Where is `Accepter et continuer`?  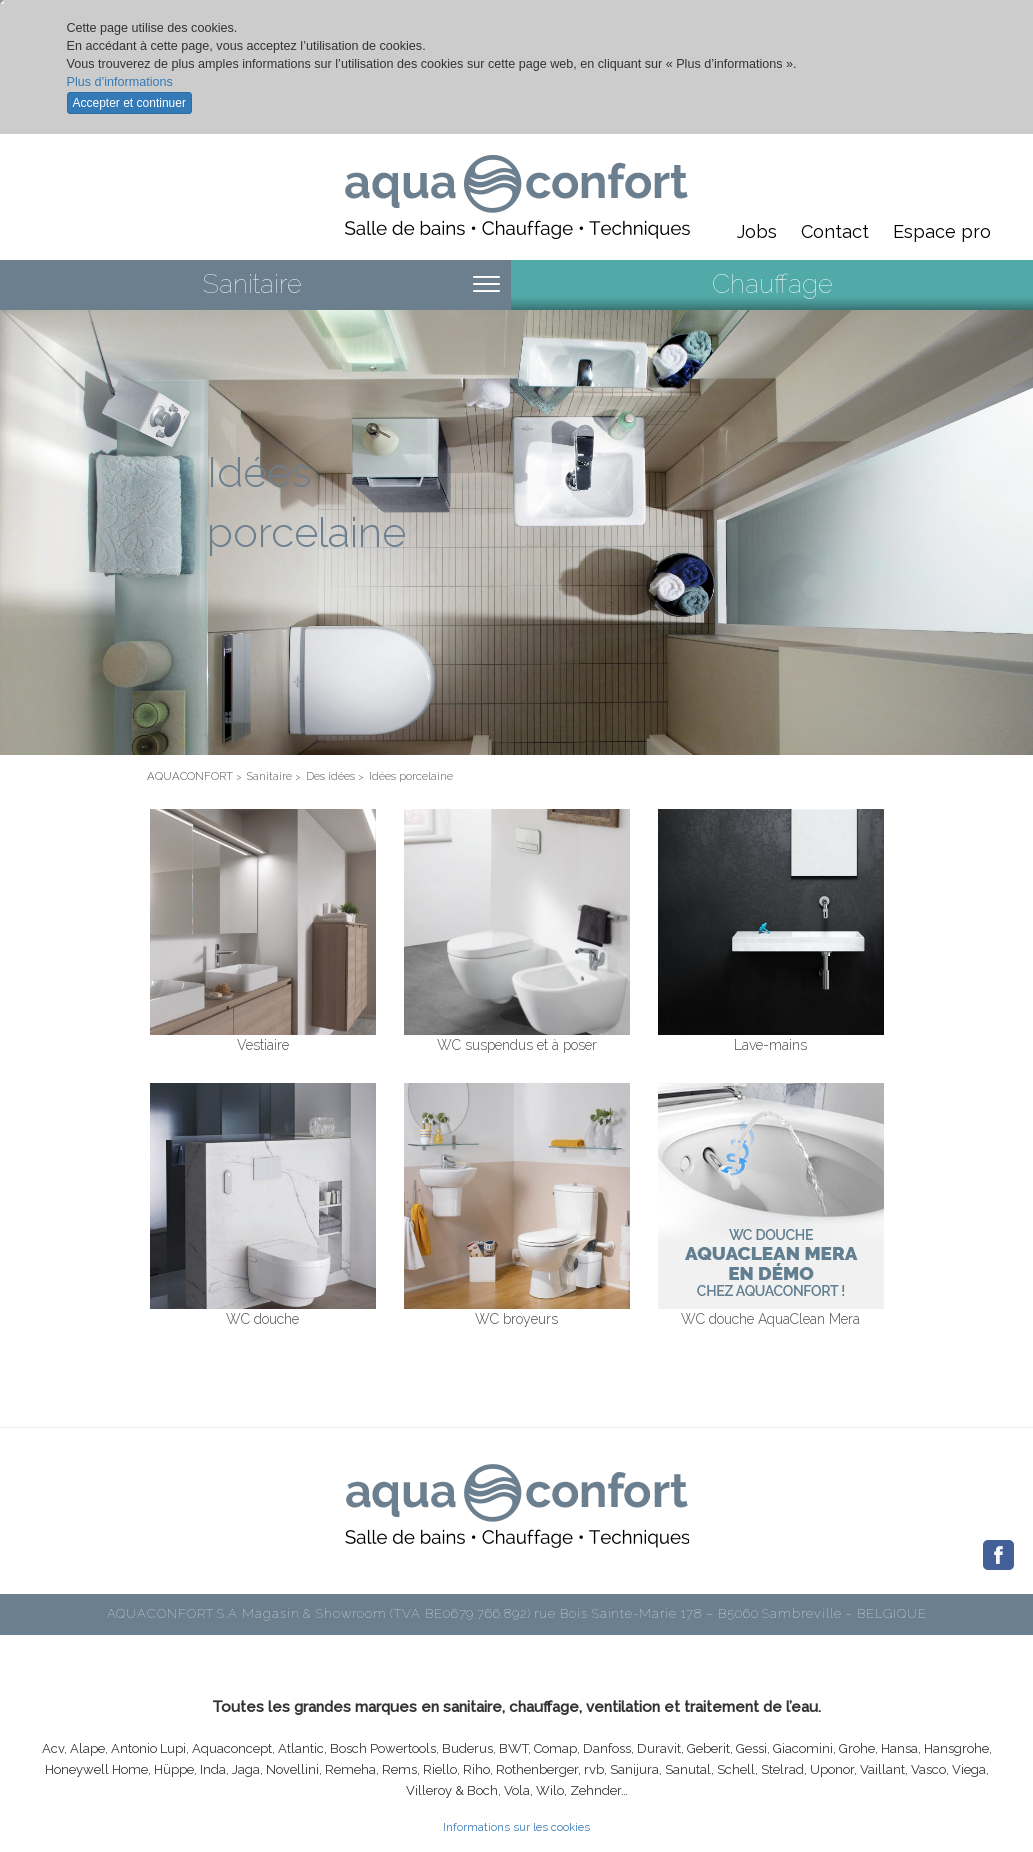 Accepter et continuer is located at coordinates (129, 103).